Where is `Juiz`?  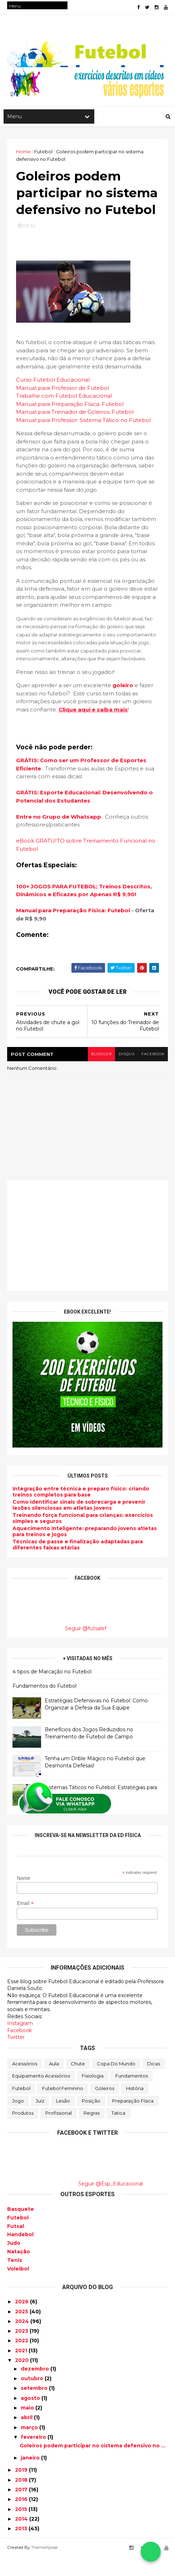 Juiz is located at coordinates (40, 2120).